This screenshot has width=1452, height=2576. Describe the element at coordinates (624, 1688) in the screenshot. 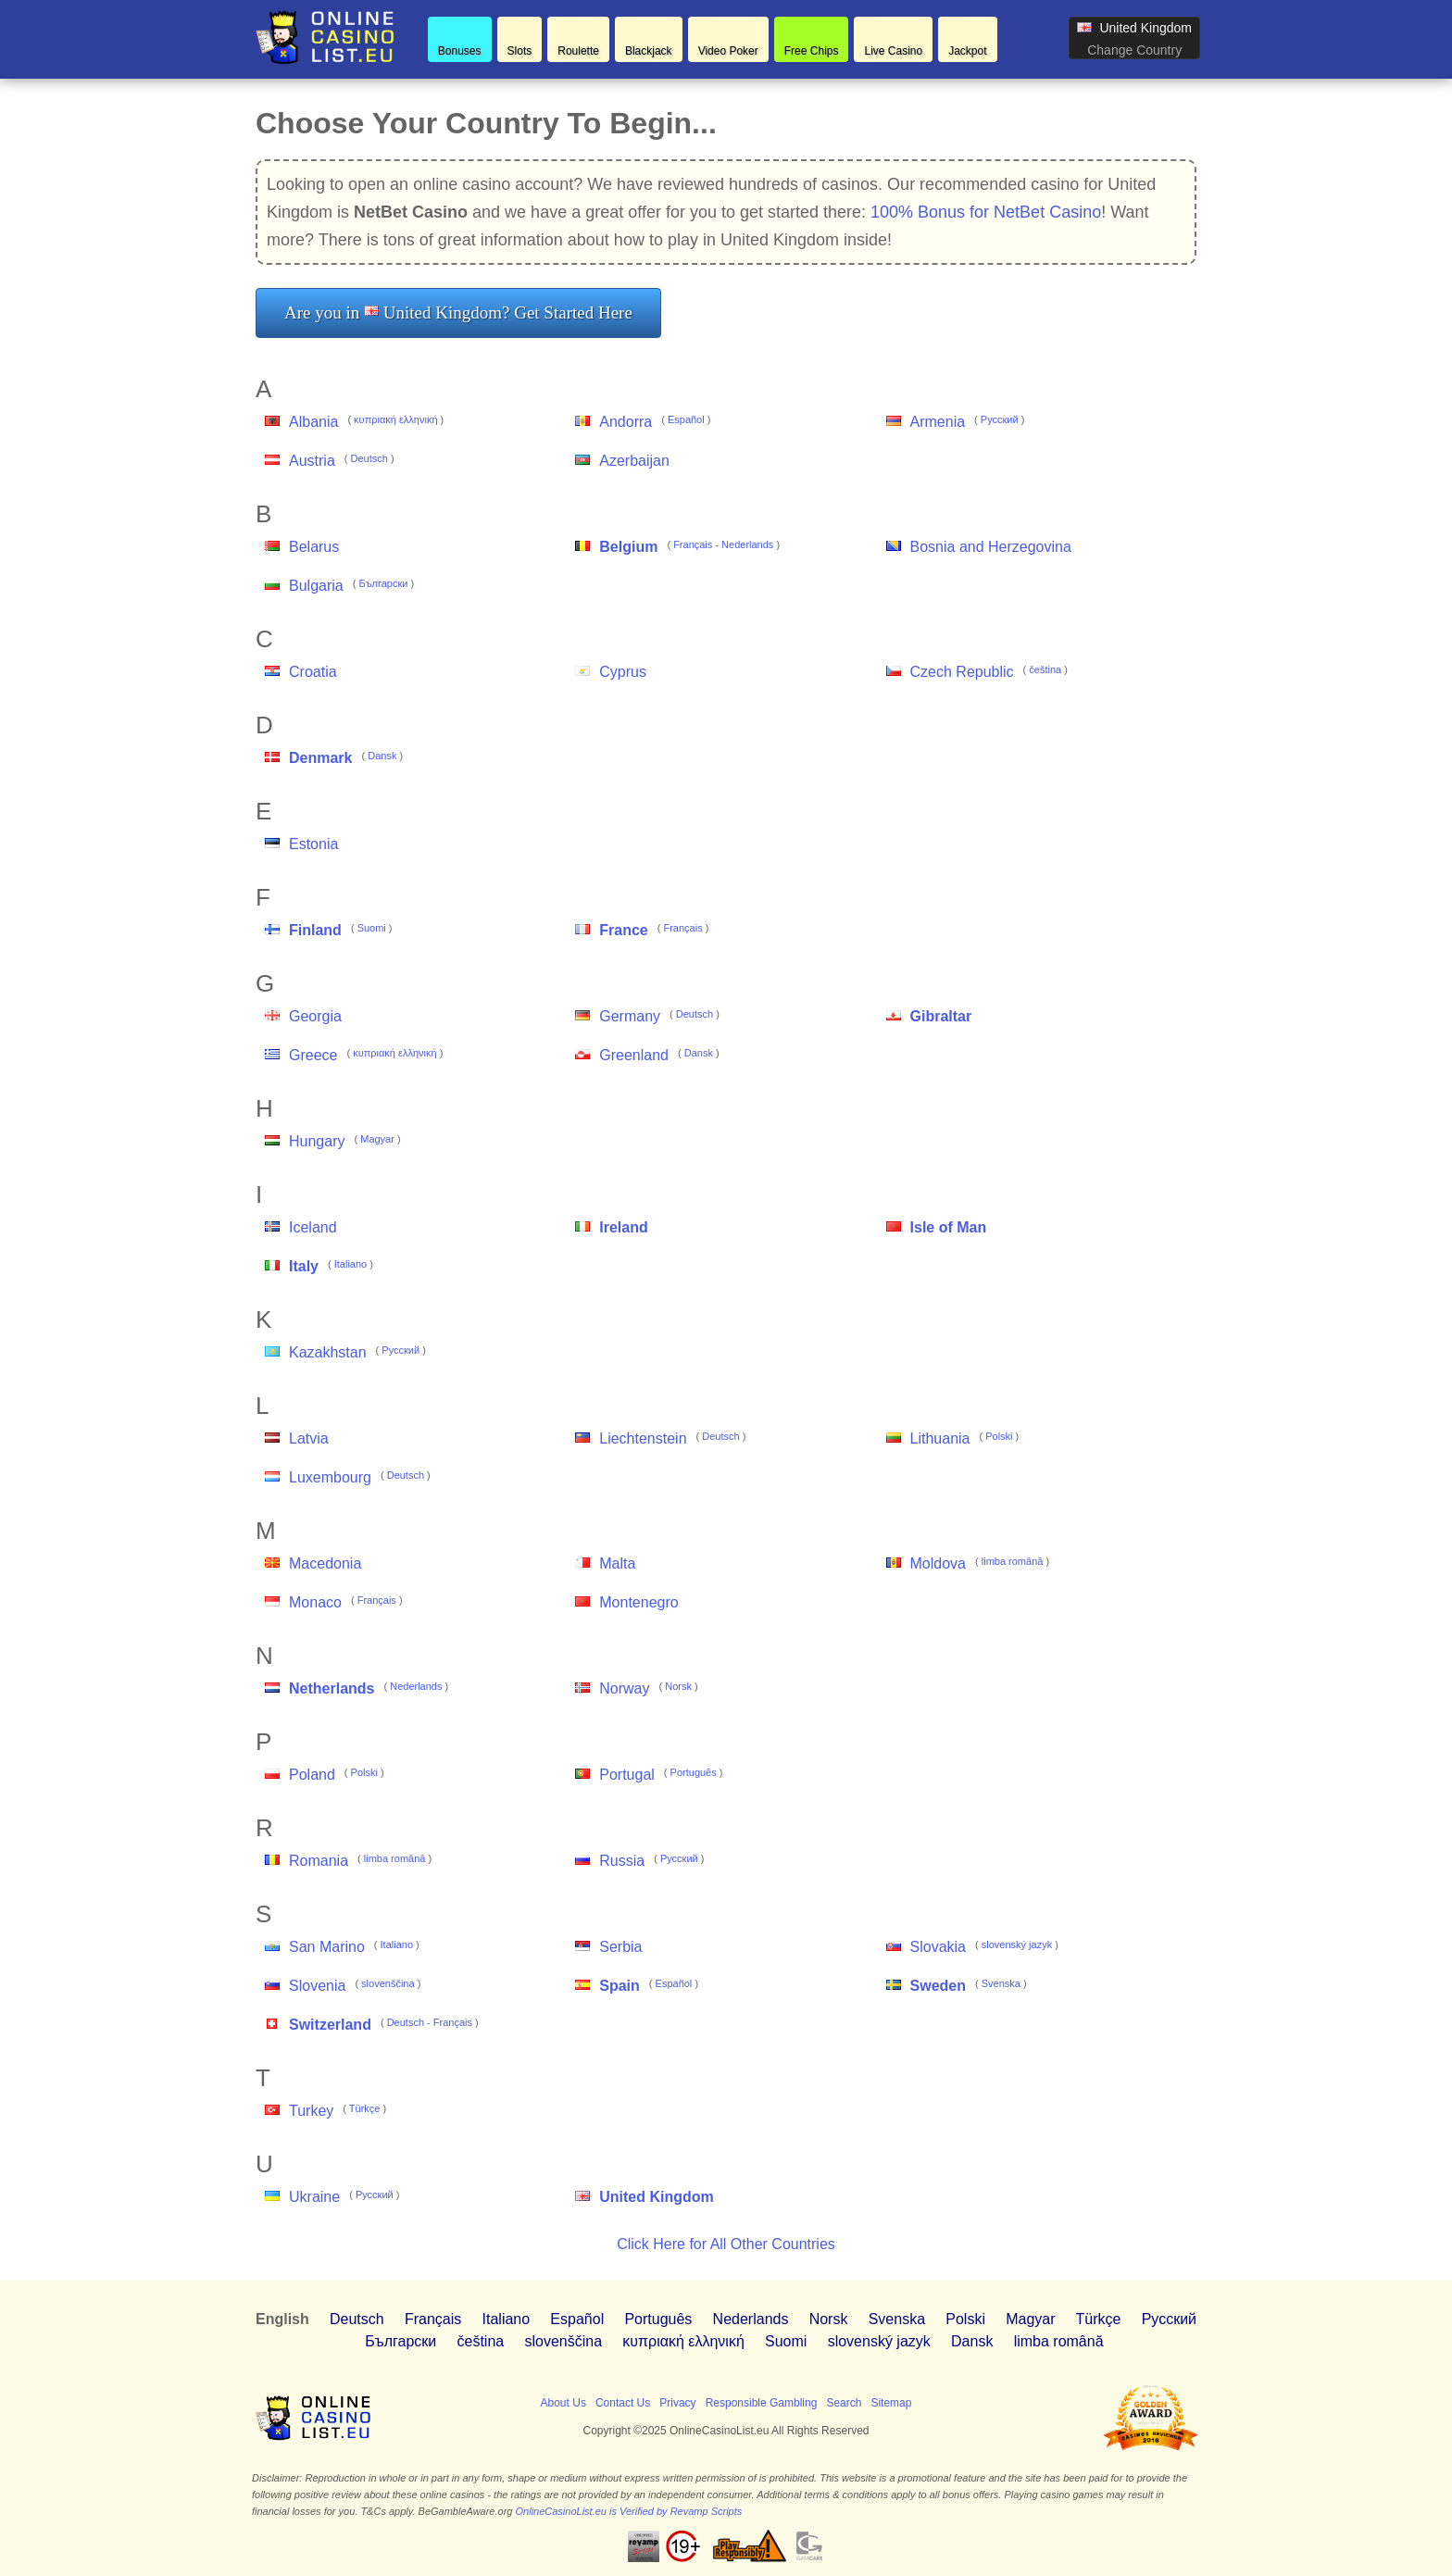

I see `Norway` at that location.